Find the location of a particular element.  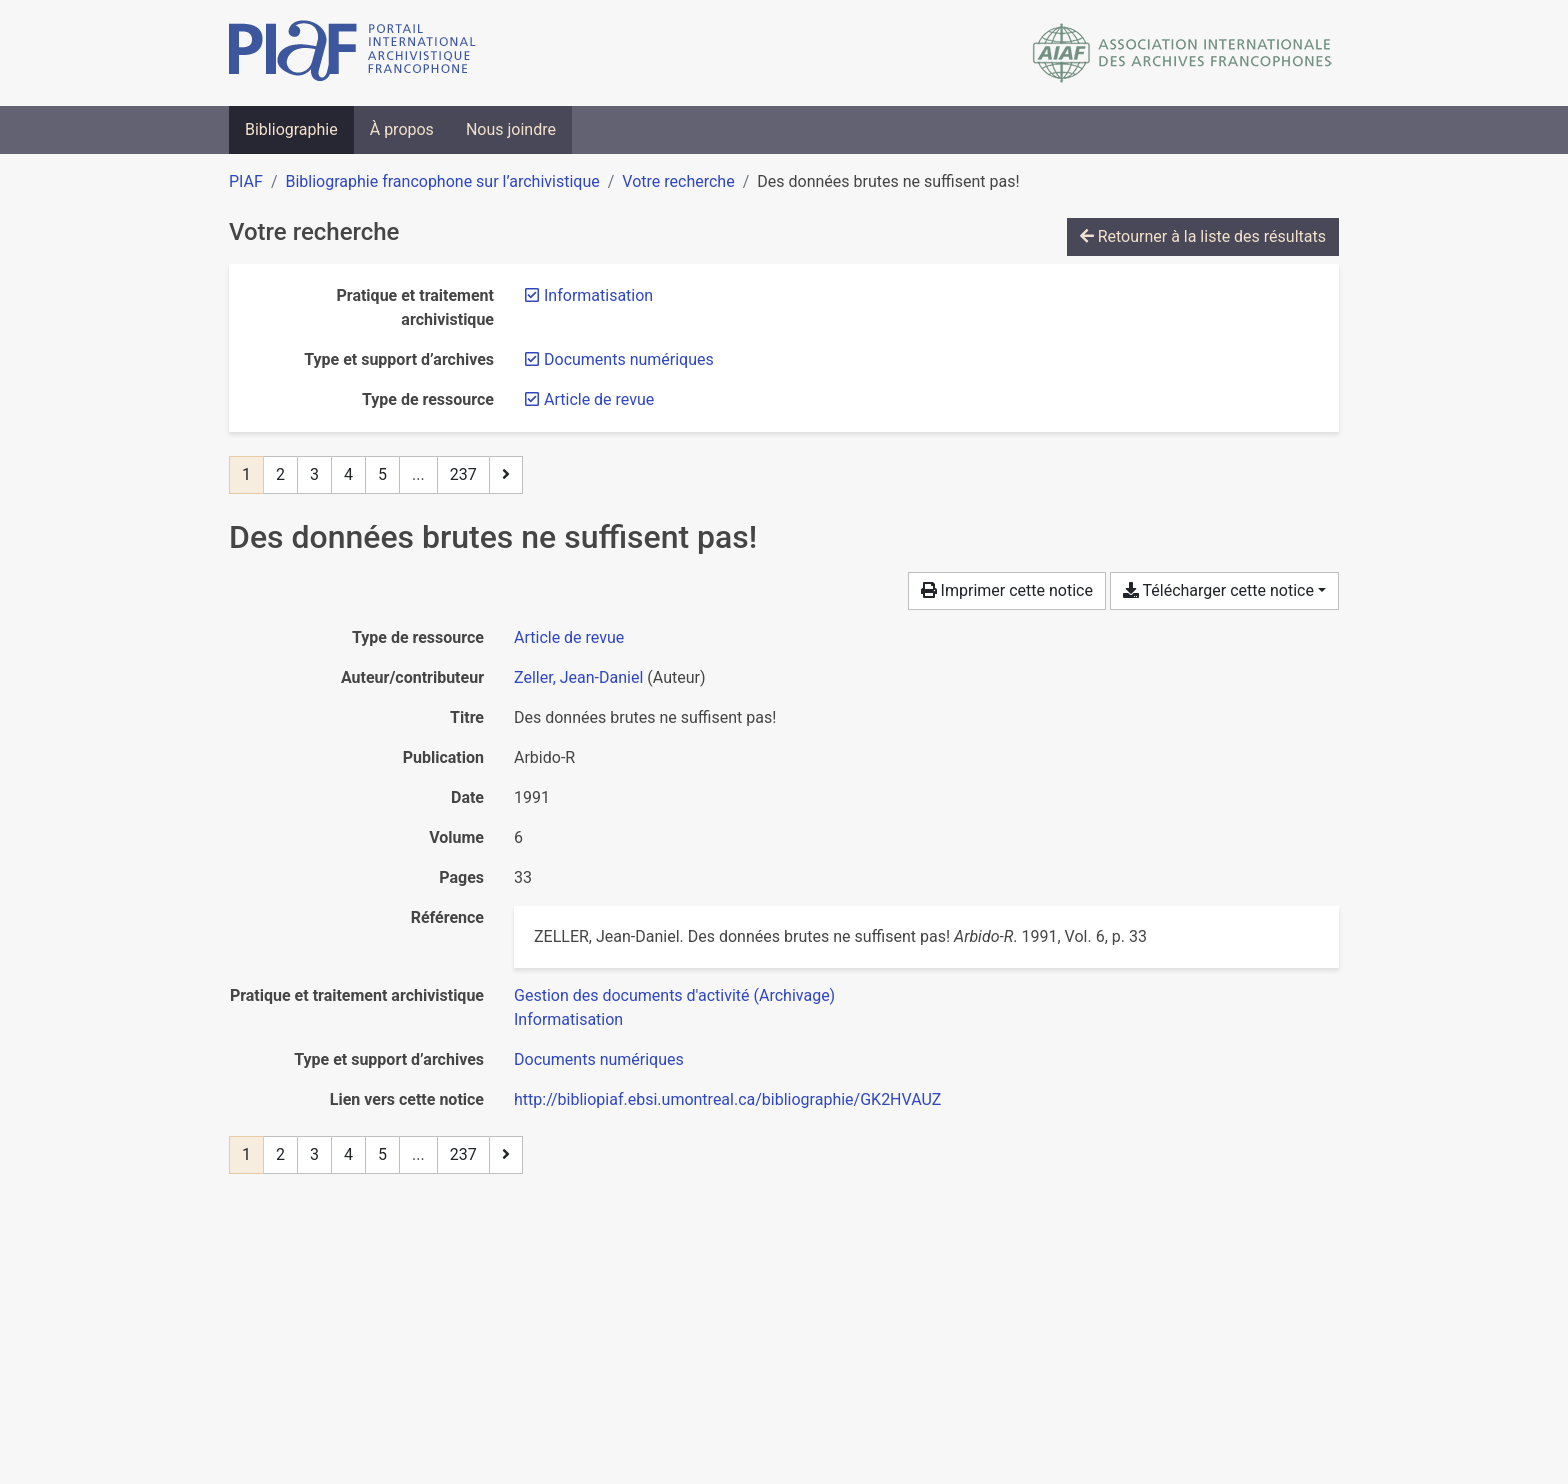

PIAF is located at coordinates (246, 181).